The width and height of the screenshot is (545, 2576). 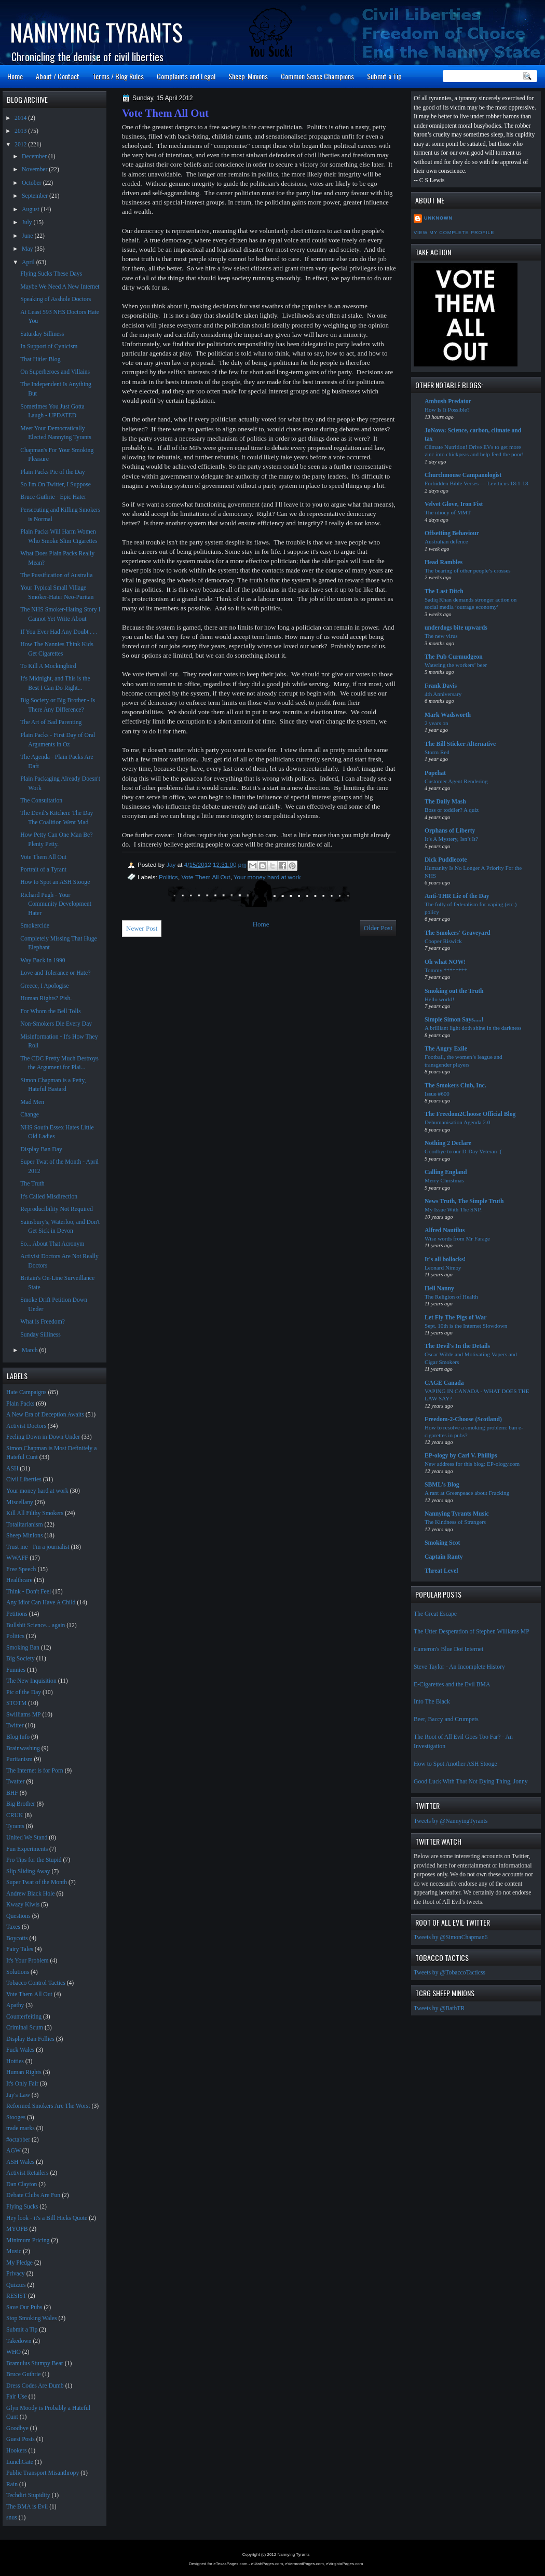 I want to click on How Is It Possible?, so click(x=447, y=409).